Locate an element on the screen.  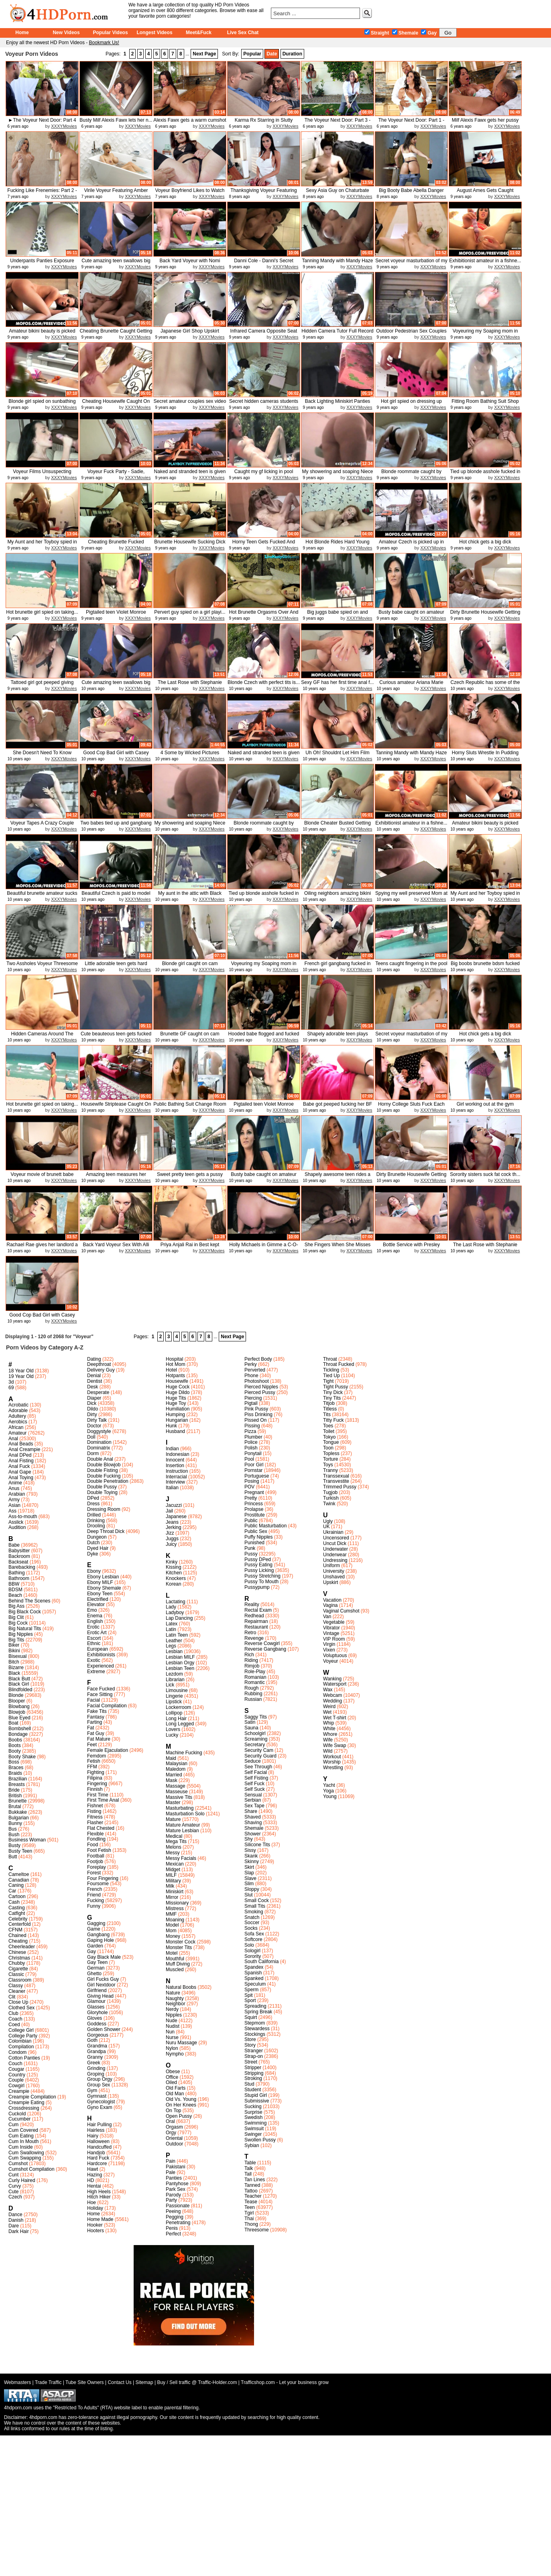
Librarian is located at coordinates (175, 1679).